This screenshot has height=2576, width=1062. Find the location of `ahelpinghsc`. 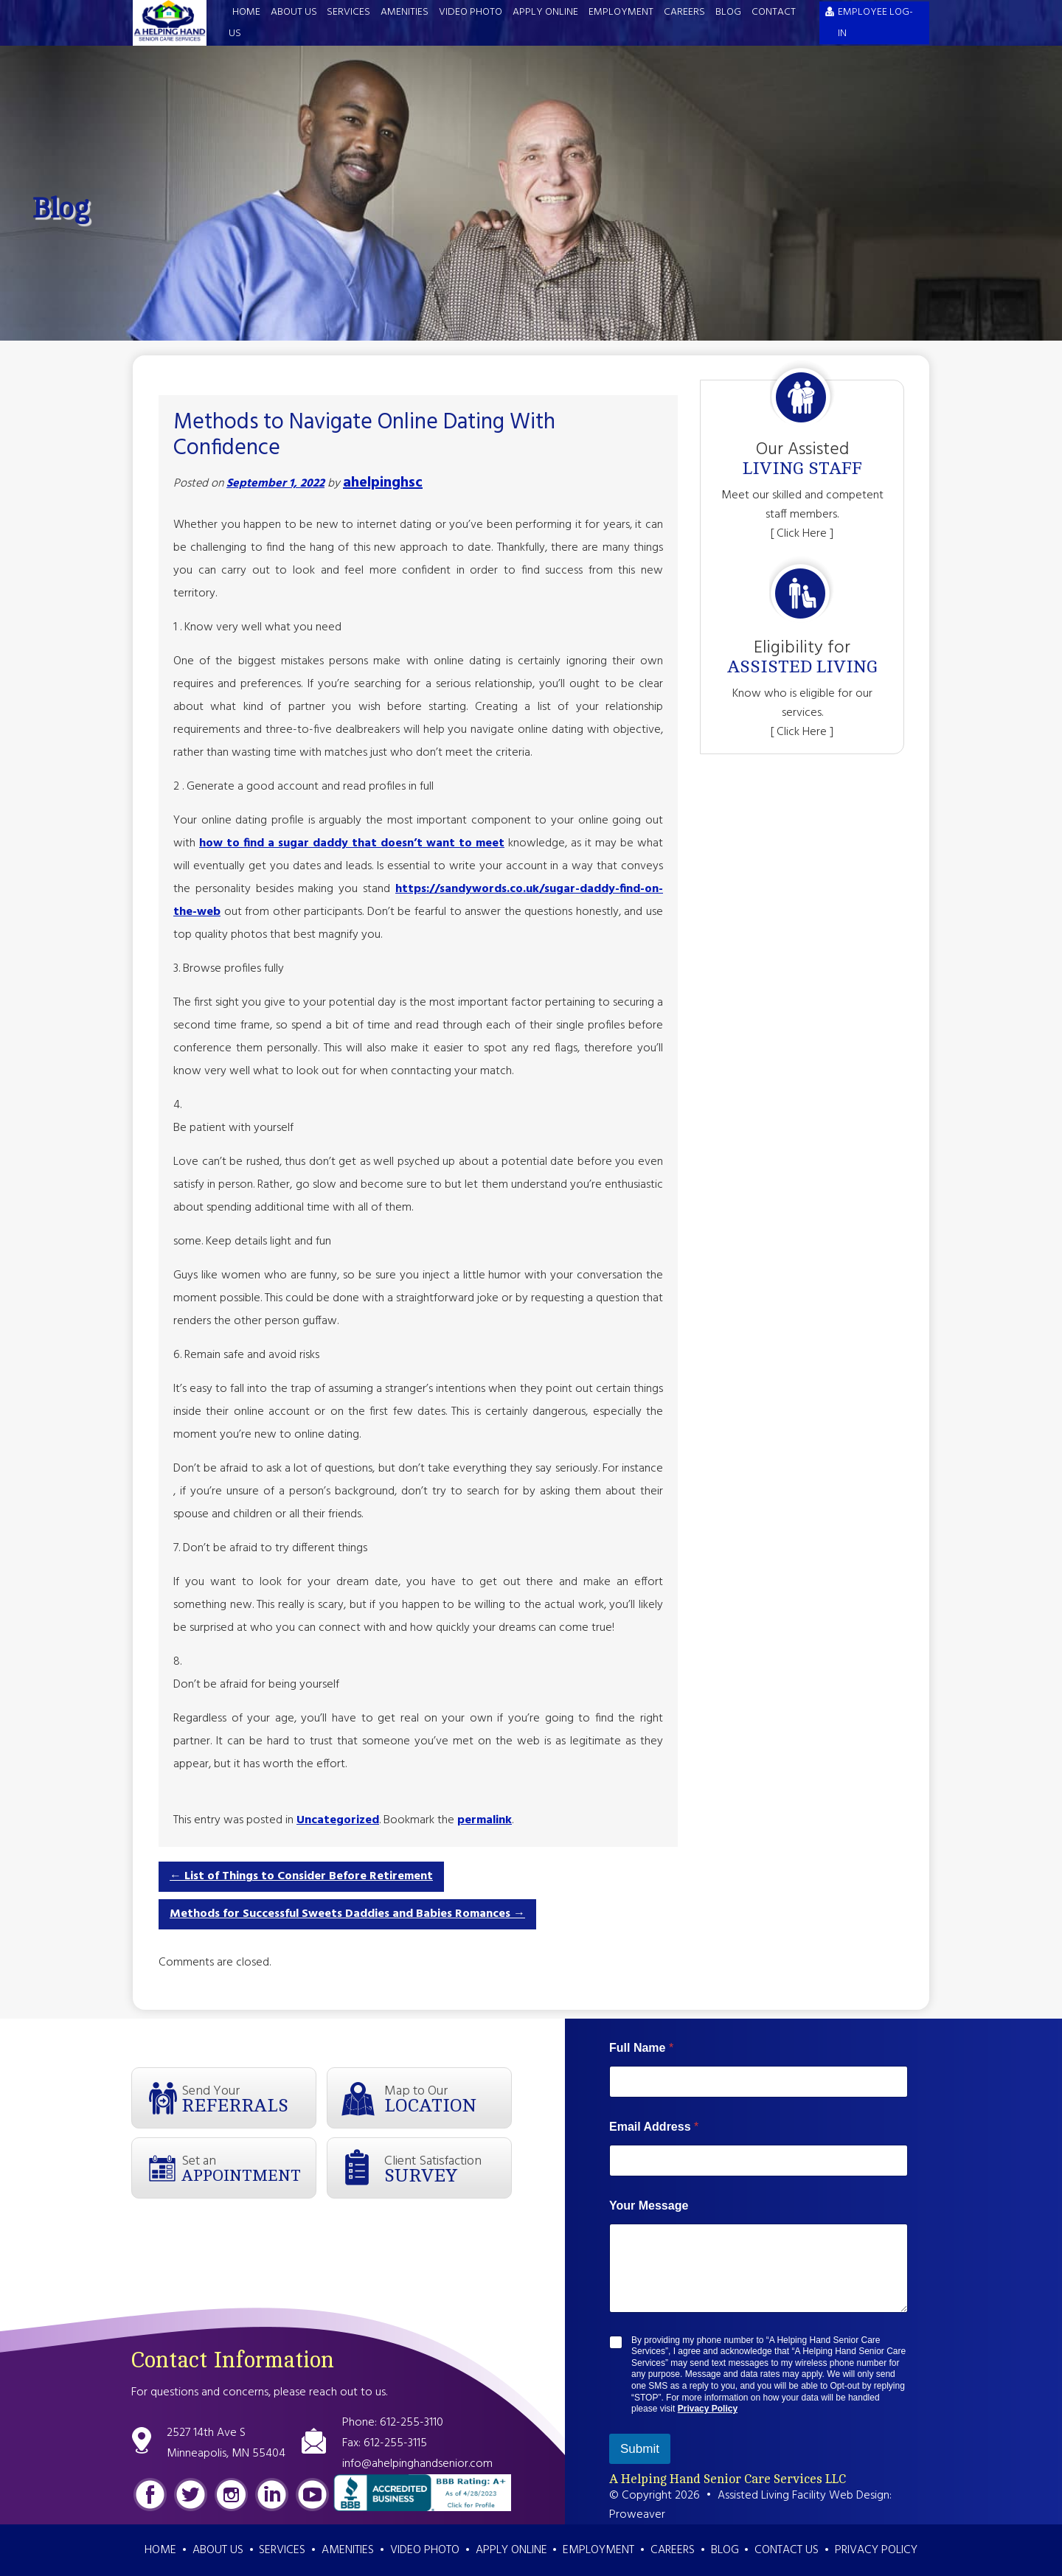

ahelpinghsc is located at coordinates (383, 483).